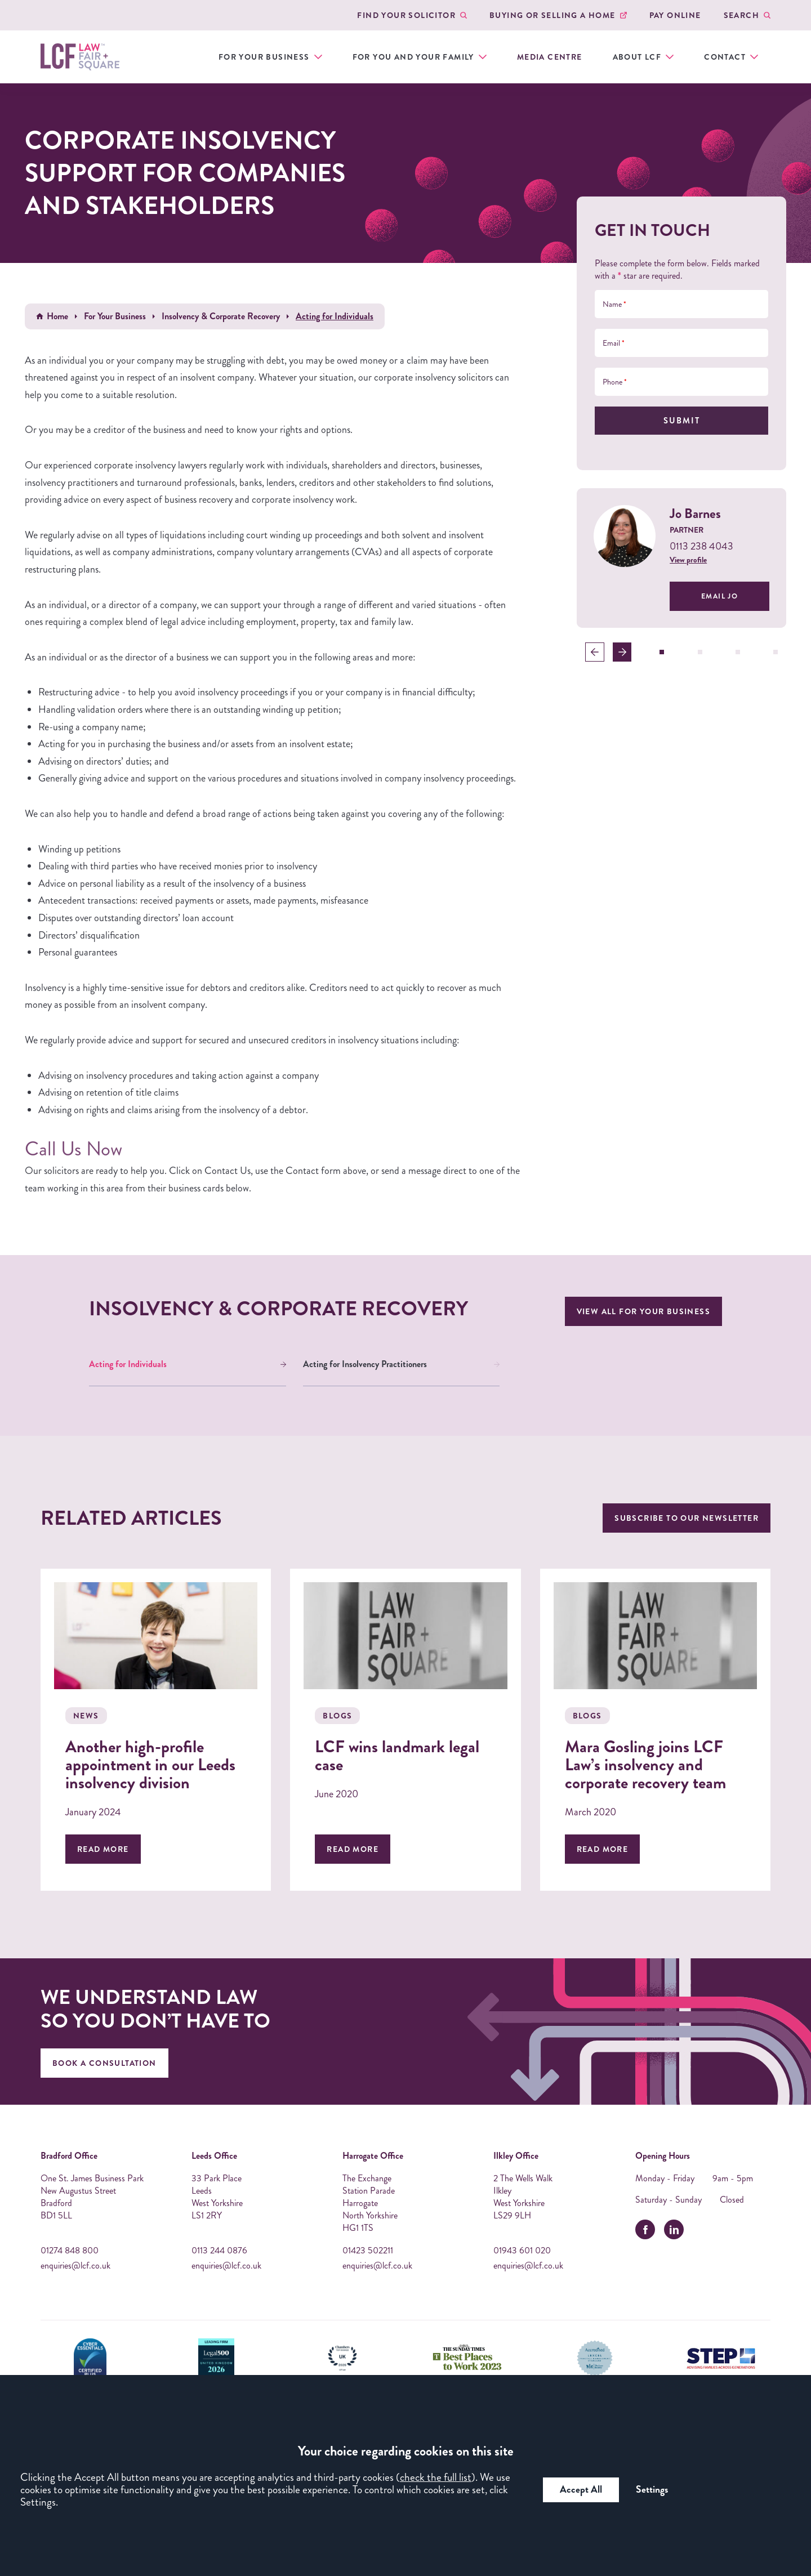 This screenshot has width=811, height=2576. What do you see at coordinates (80, 56) in the screenshot?
I see `[LCF Law Logo]` at bounding box center [80, 56].